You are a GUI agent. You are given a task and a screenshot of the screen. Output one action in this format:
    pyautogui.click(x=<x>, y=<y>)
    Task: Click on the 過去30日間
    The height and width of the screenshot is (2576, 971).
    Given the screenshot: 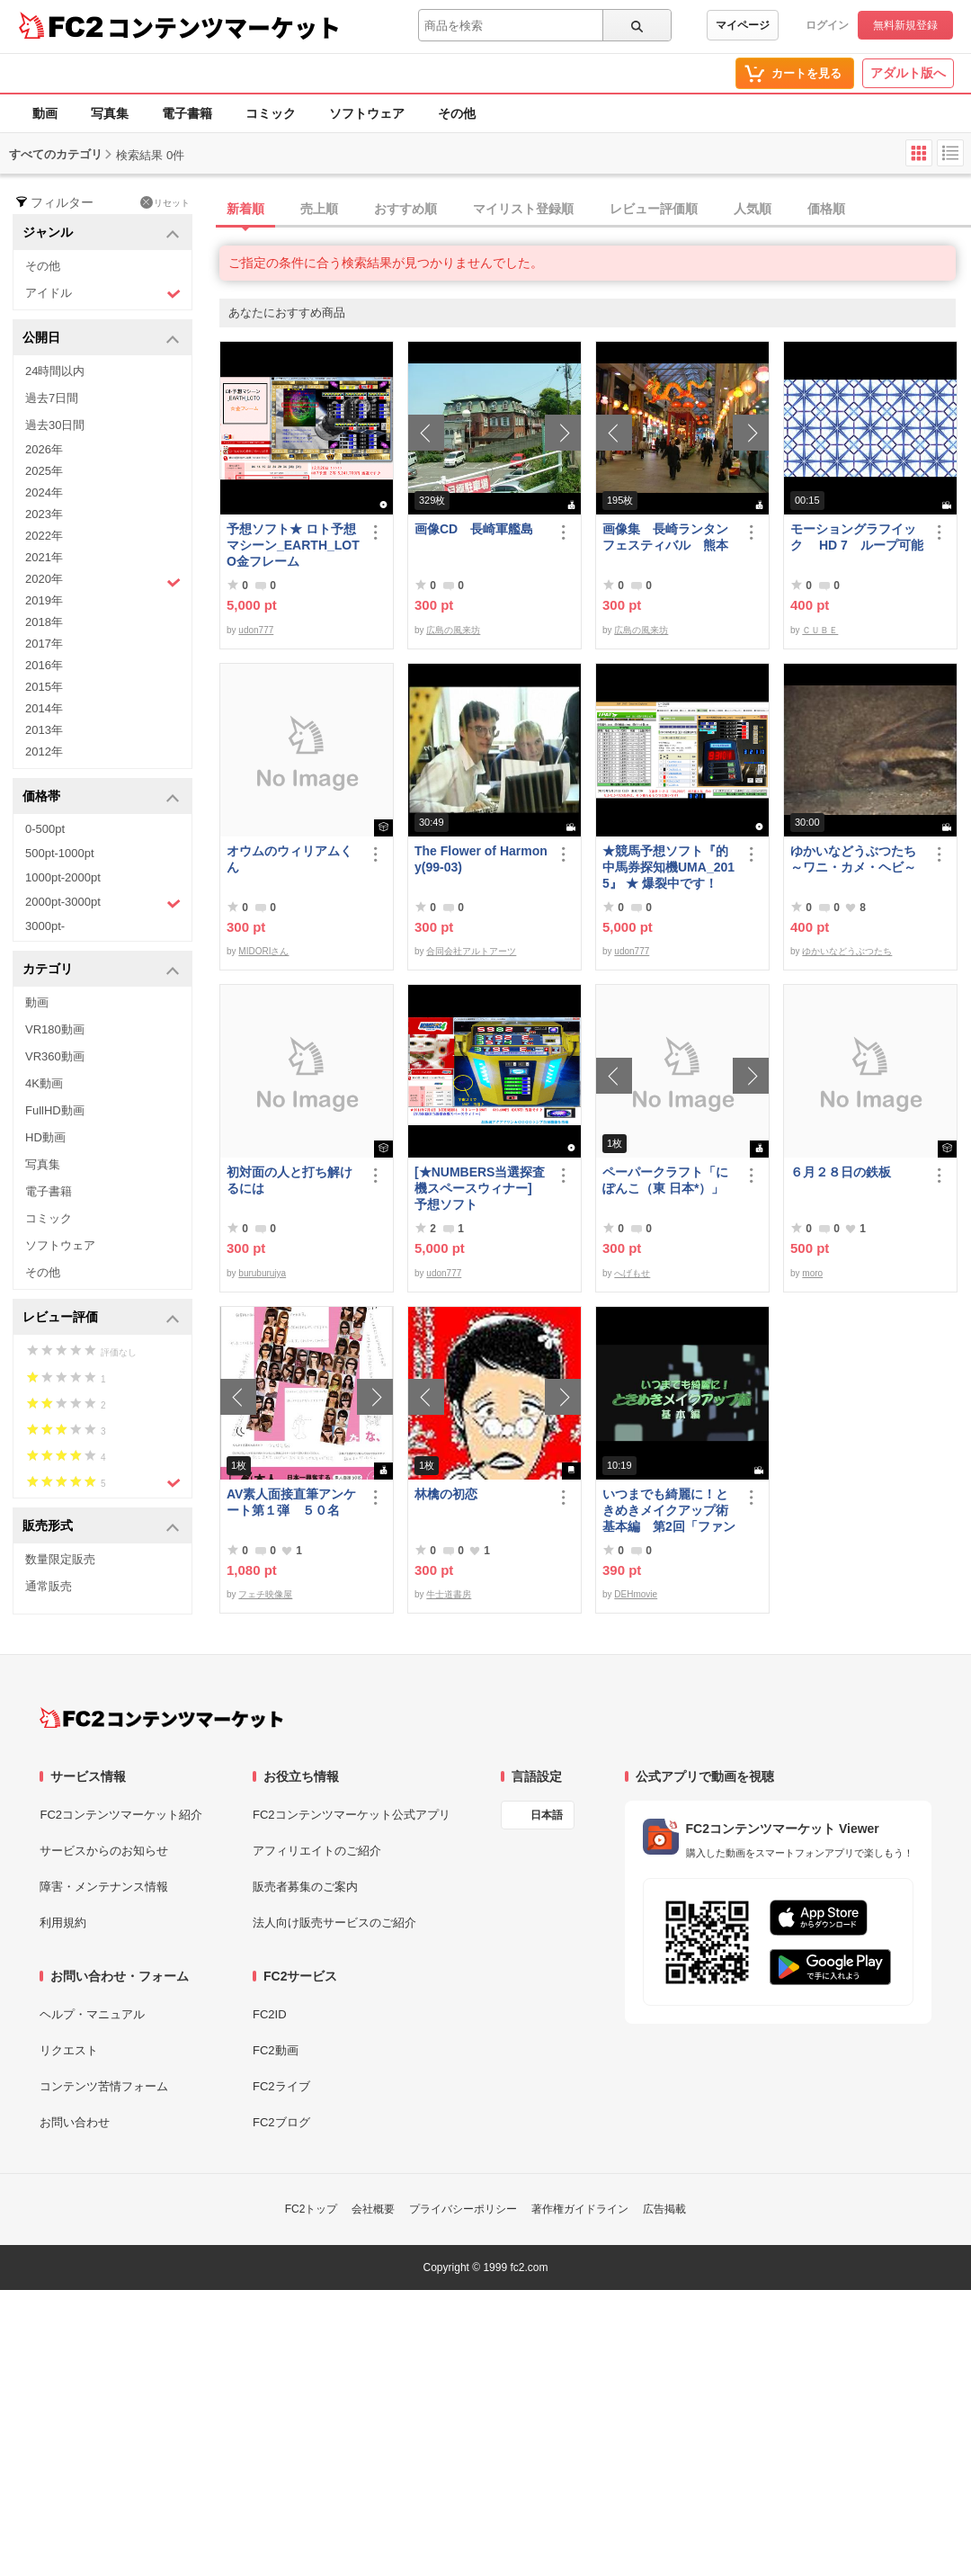 What is the action you would take?
    pyautogui.click(x=55, y=425)
    